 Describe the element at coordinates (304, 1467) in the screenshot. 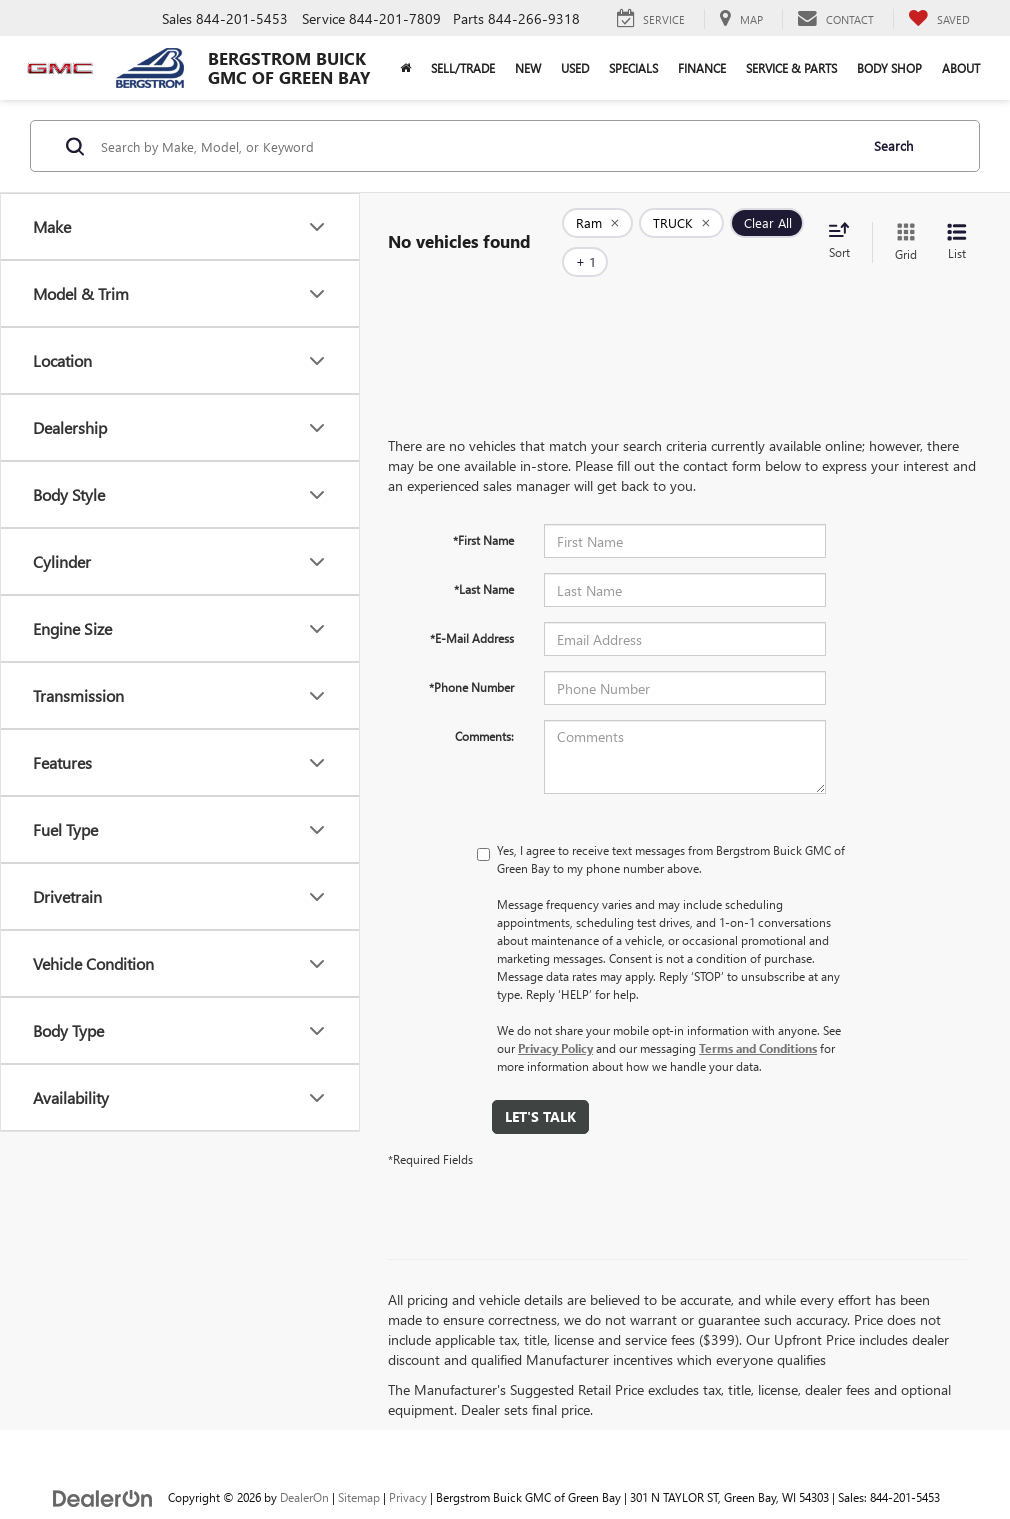

I see `DealerOn [DealerOn Home Page]` at that location.